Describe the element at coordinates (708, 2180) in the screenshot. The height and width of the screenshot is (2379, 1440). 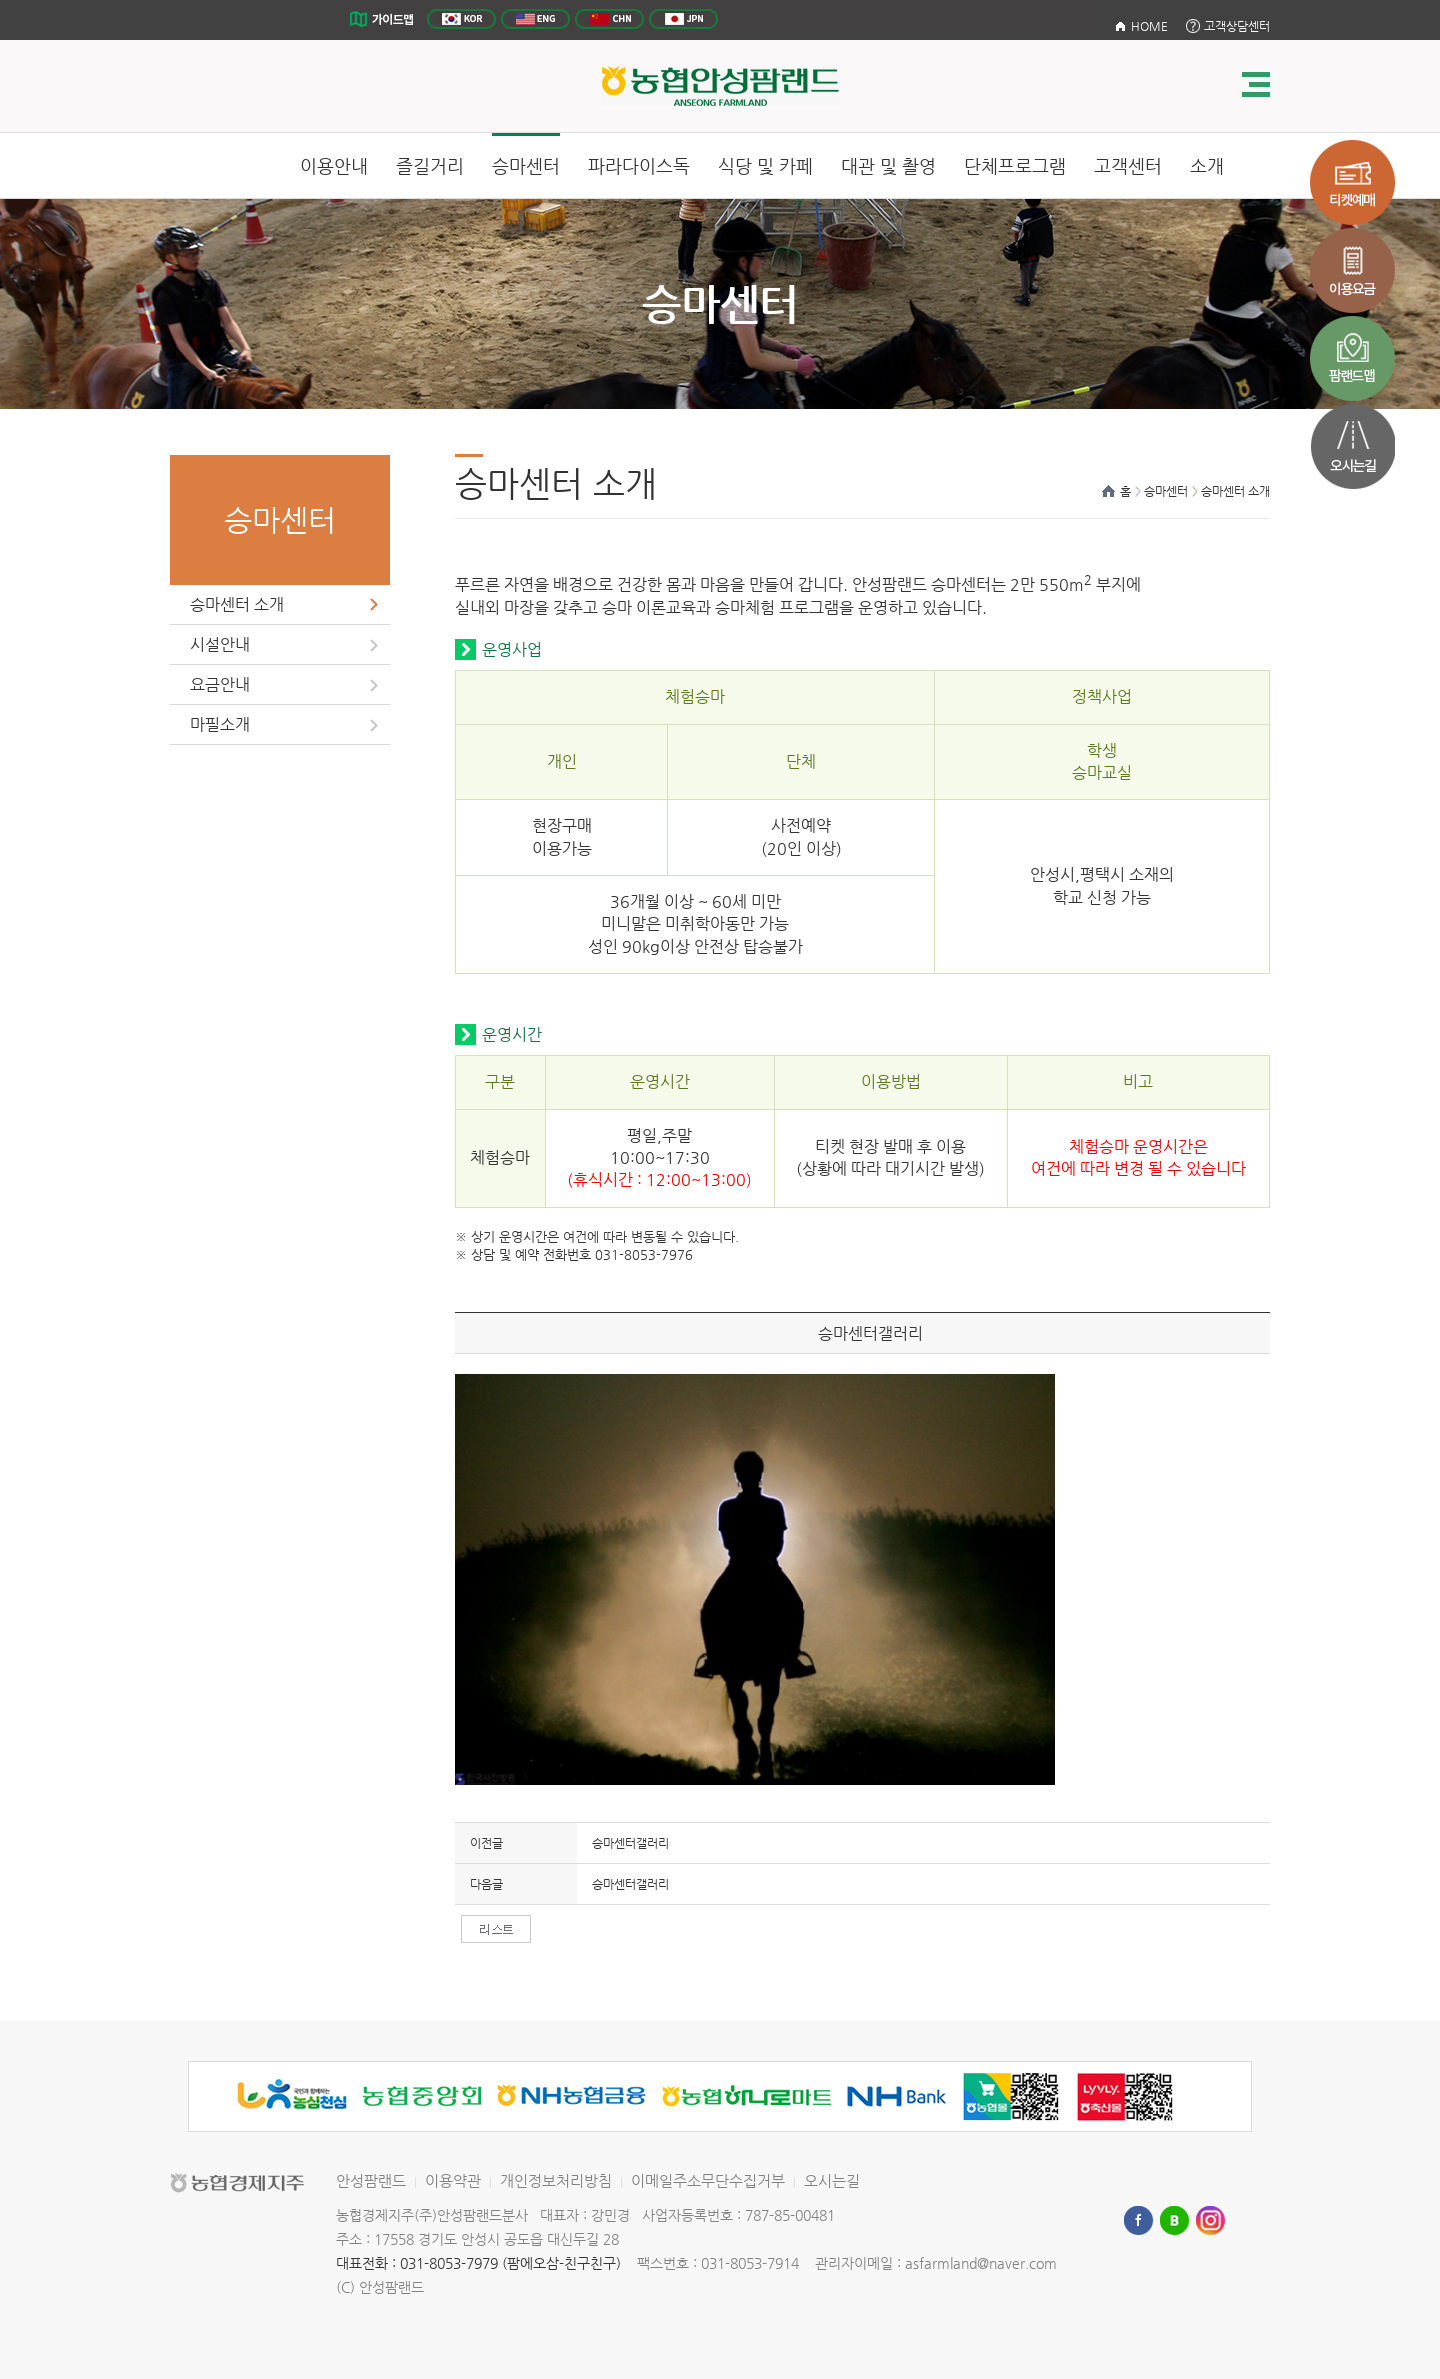
I see `이메일주소무단수집거부` at that location.